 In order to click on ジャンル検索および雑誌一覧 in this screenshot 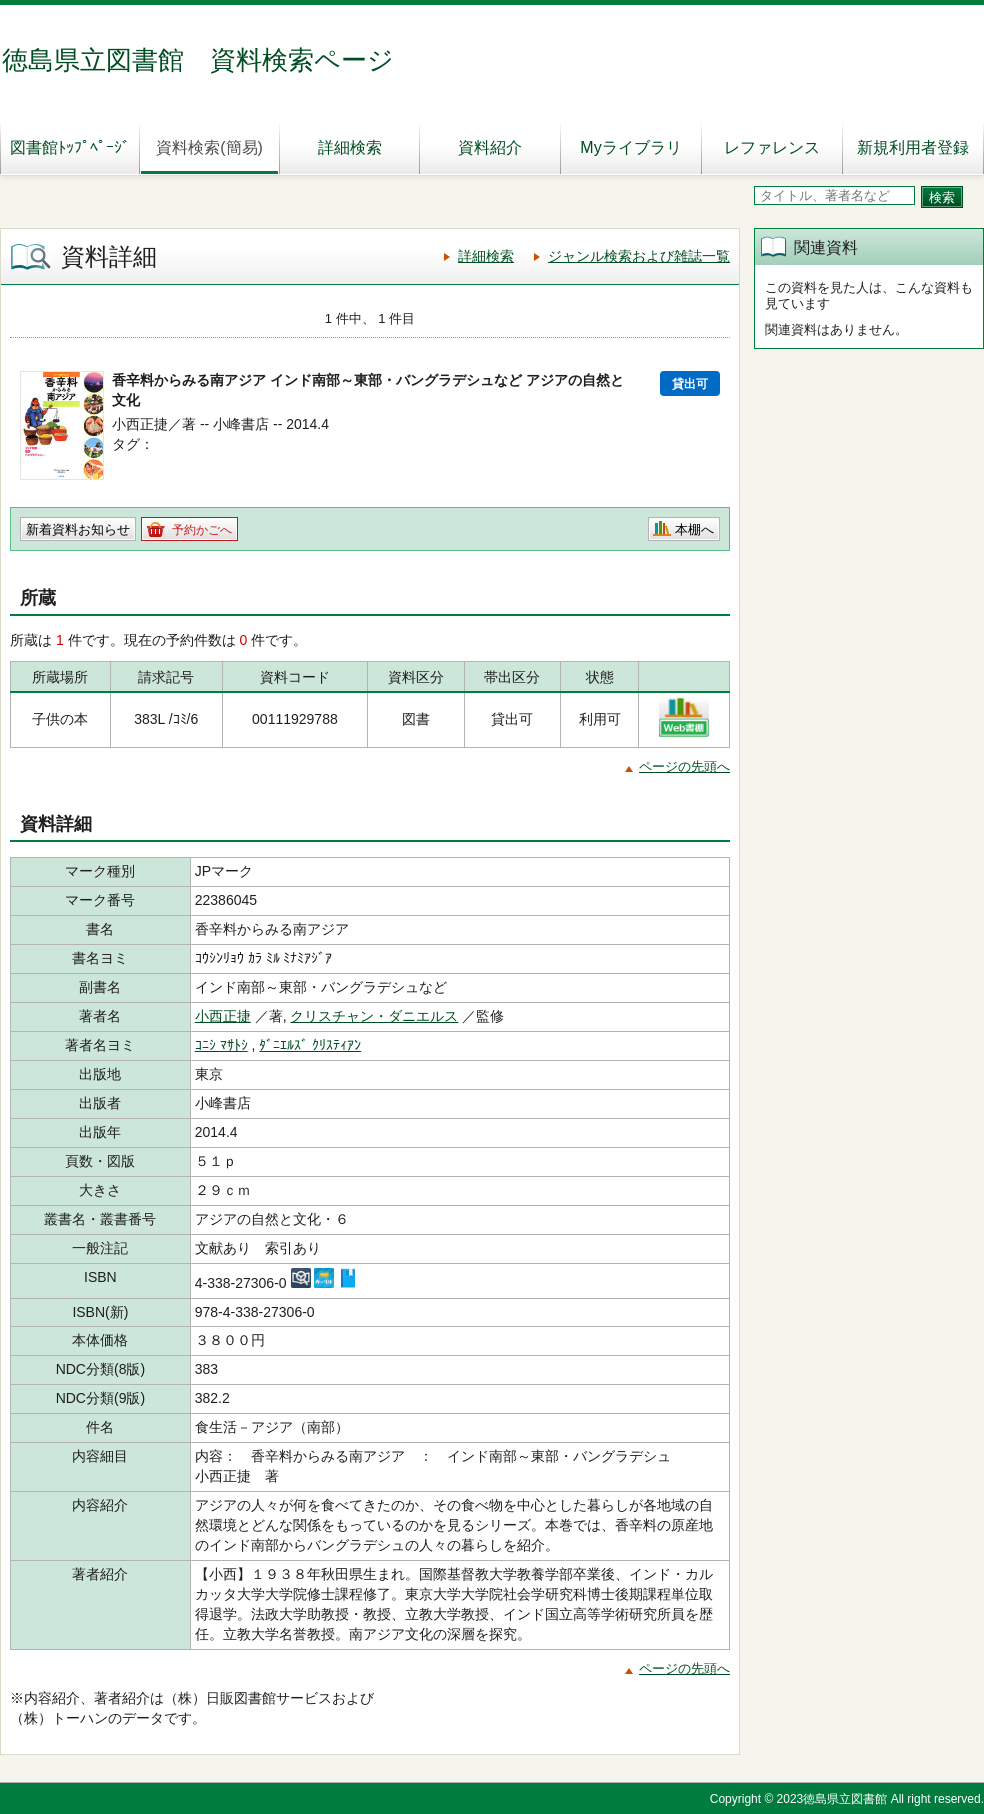, I will do `click(639, 256)`.